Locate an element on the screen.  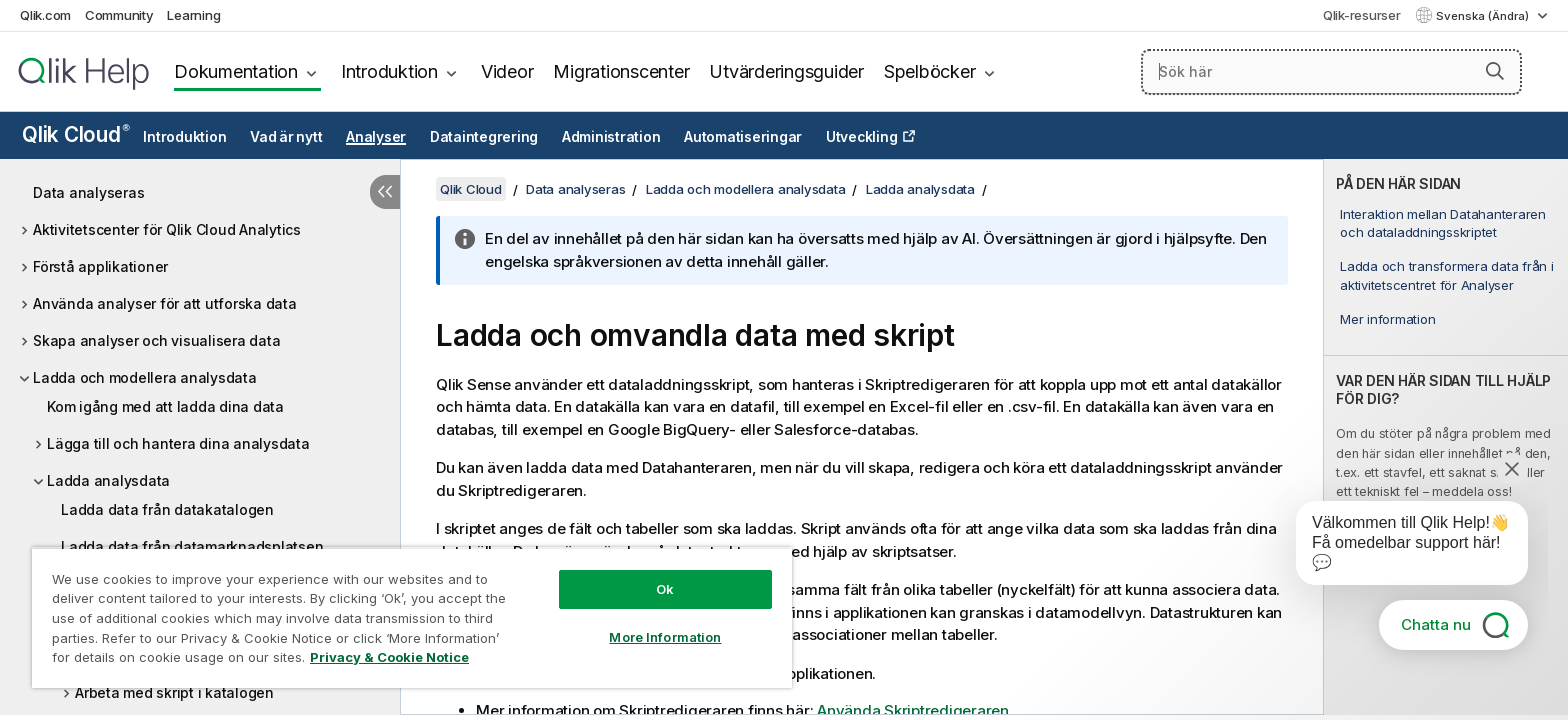
[Dölj innehållsförteckning] is located at coordinates (385, 192).